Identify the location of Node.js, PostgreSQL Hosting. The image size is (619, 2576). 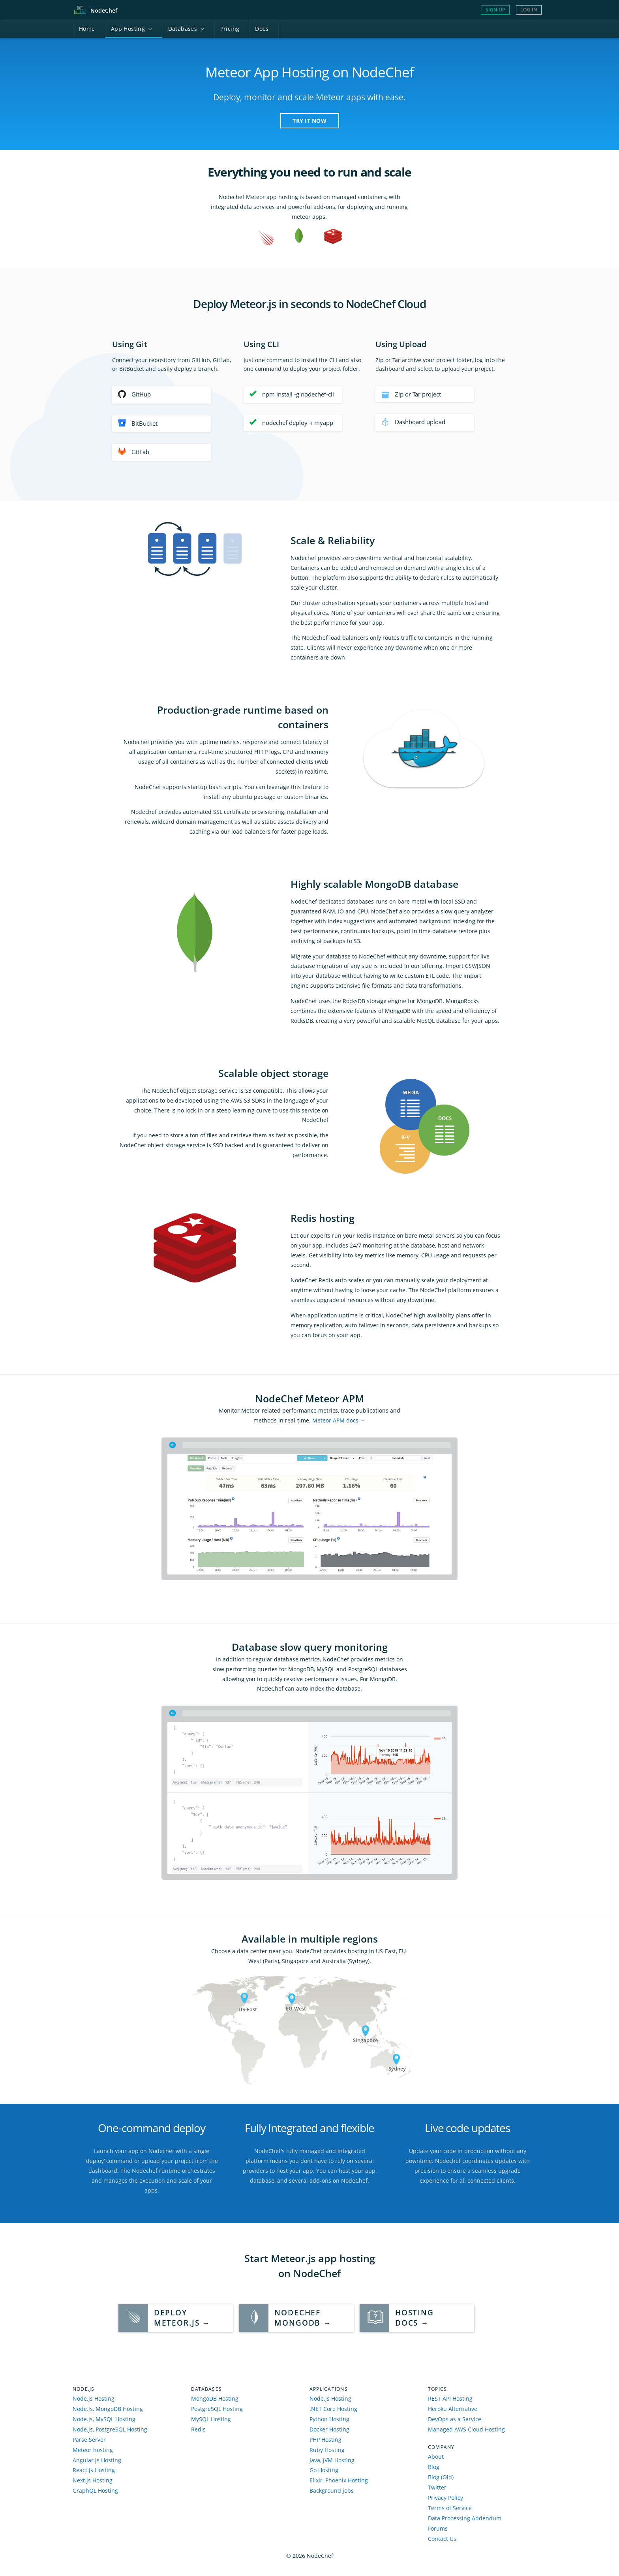
(110, 2429).